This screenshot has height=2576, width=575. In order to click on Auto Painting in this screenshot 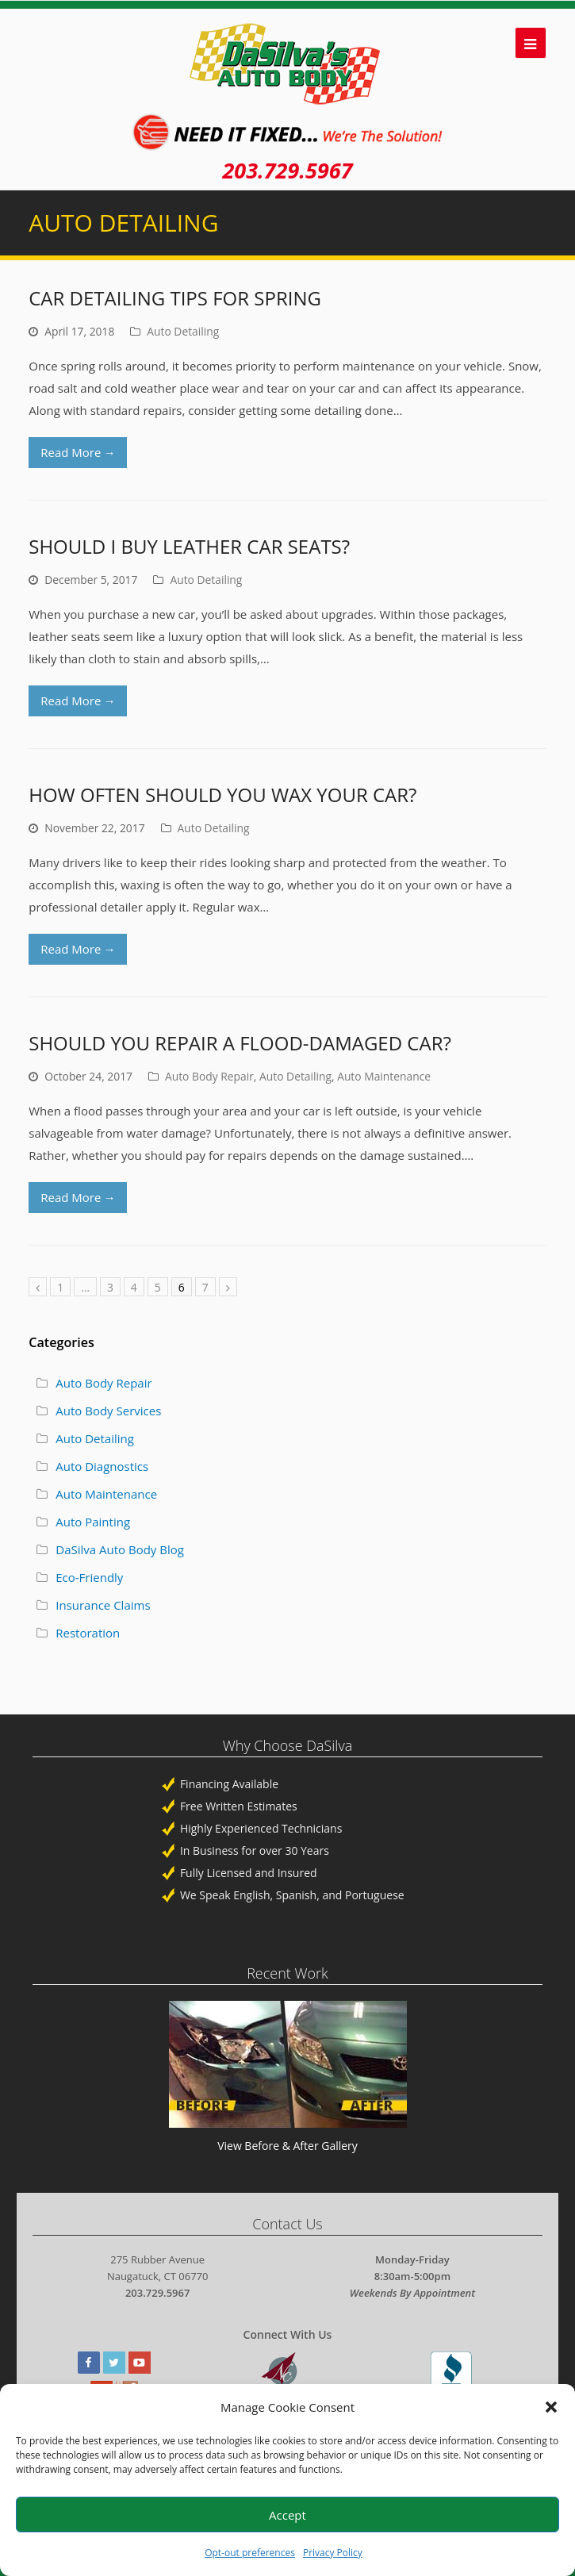, I will do `click(93, 1522)`.